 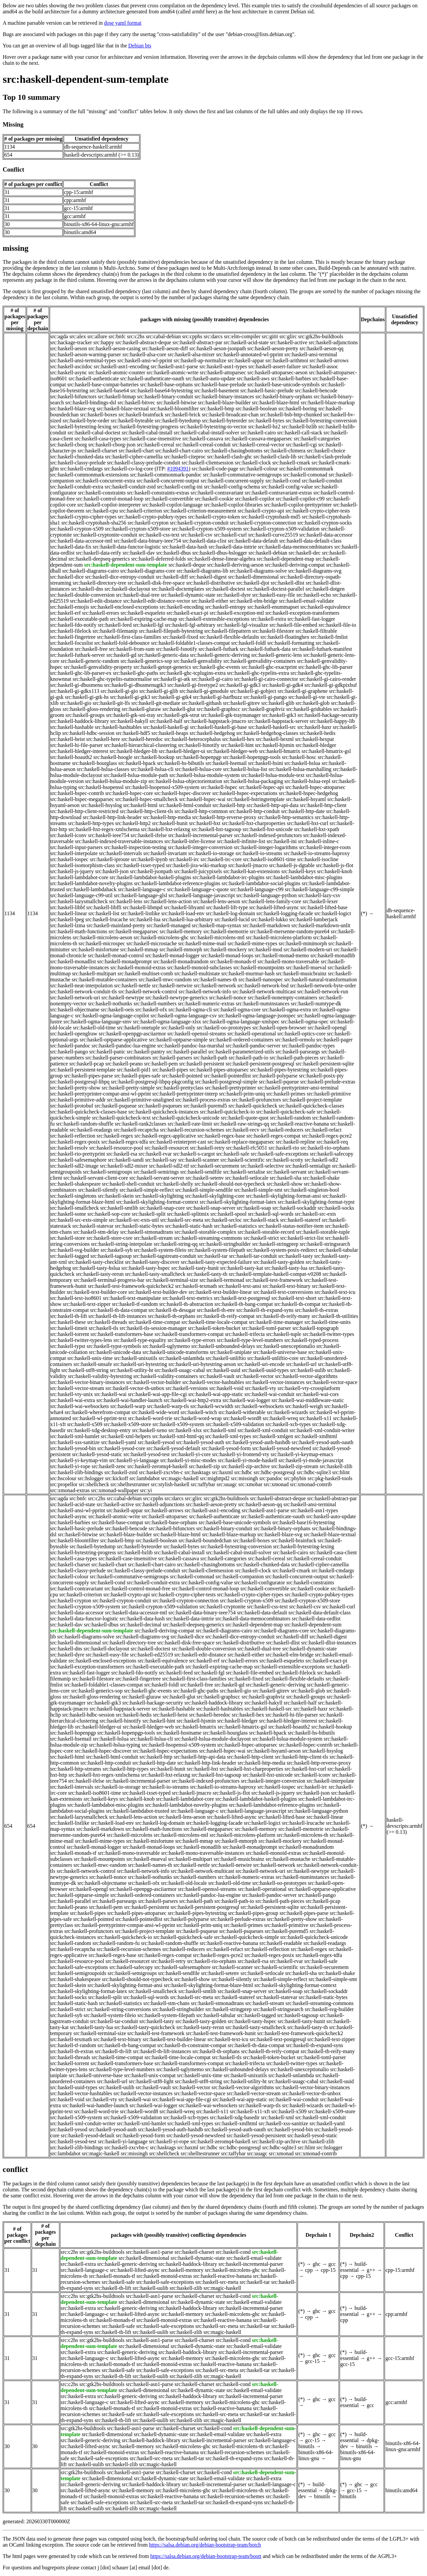 I want to click on src:haskell-tf-random, so click(x=135, y=1304).